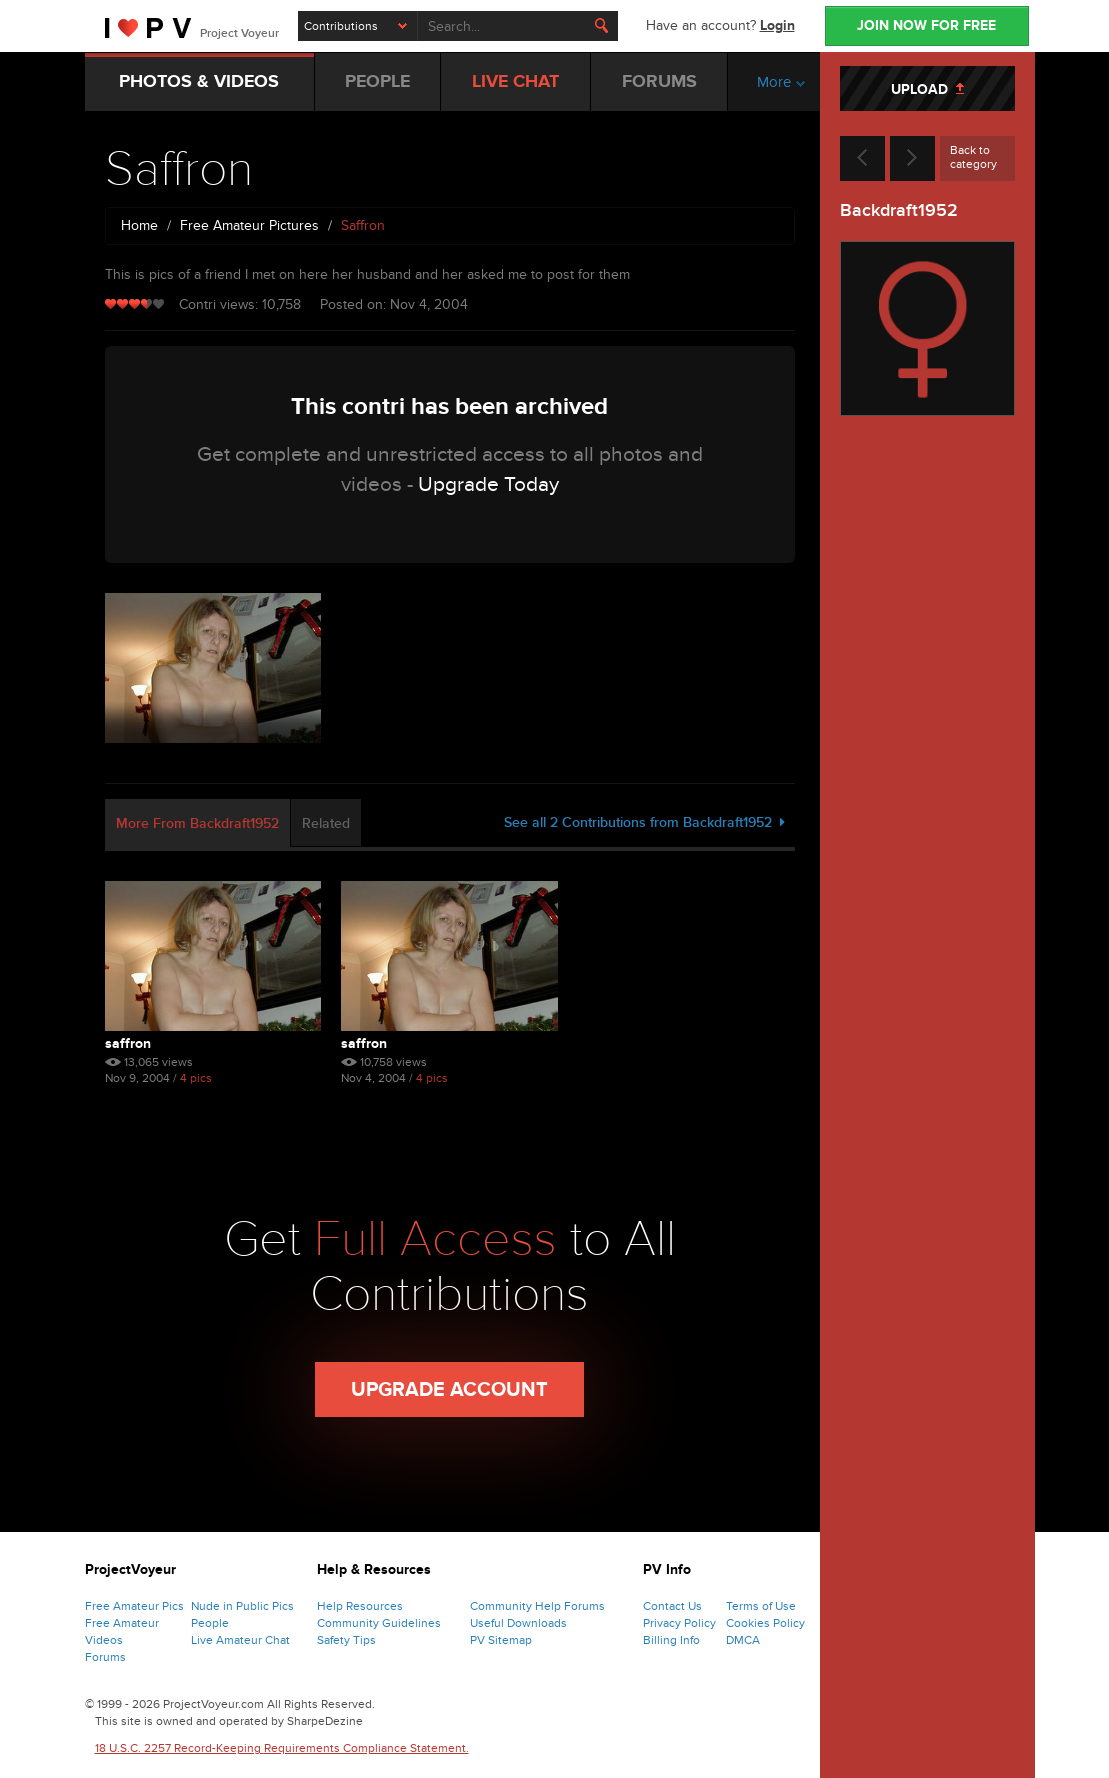 The image size is (1109, 1778). I want to click on Safety Tips, so click(346, 1640).